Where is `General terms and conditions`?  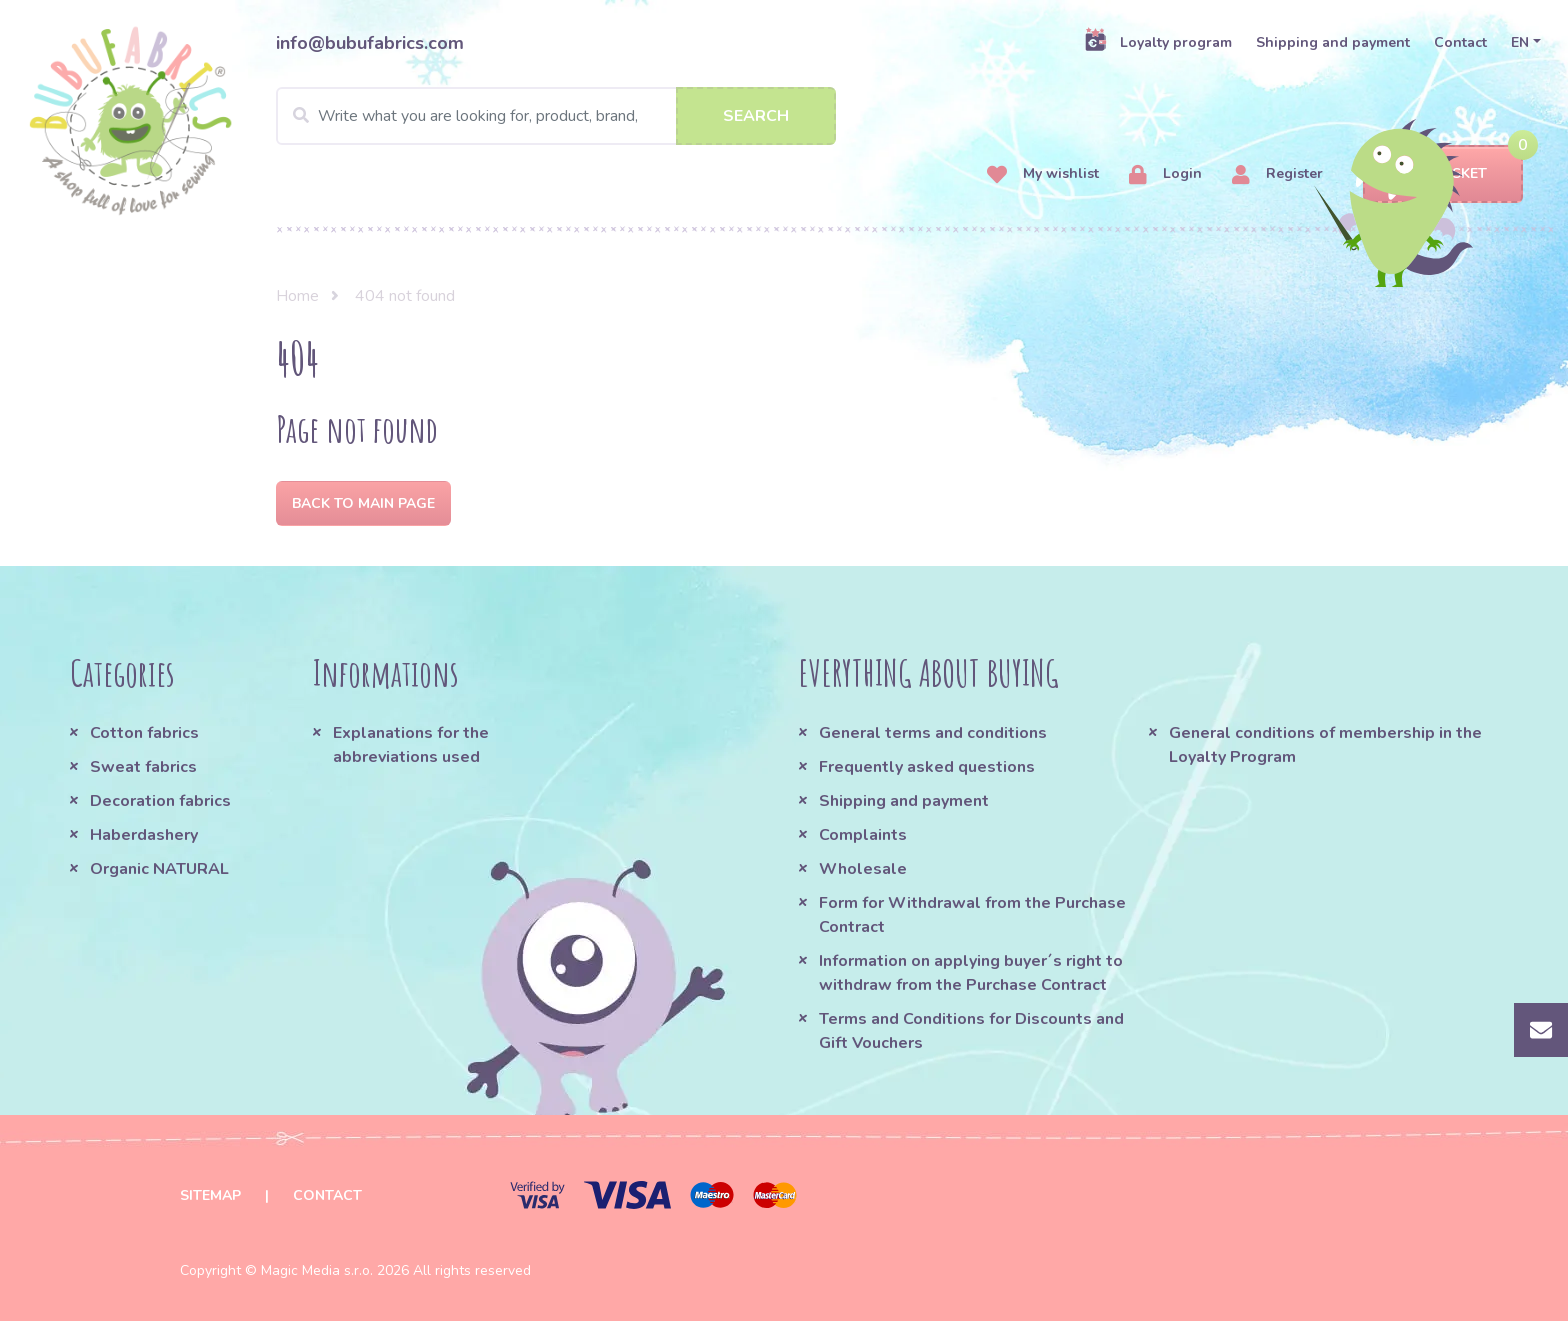 General terms and conditions is located at coordinates (933, 733).